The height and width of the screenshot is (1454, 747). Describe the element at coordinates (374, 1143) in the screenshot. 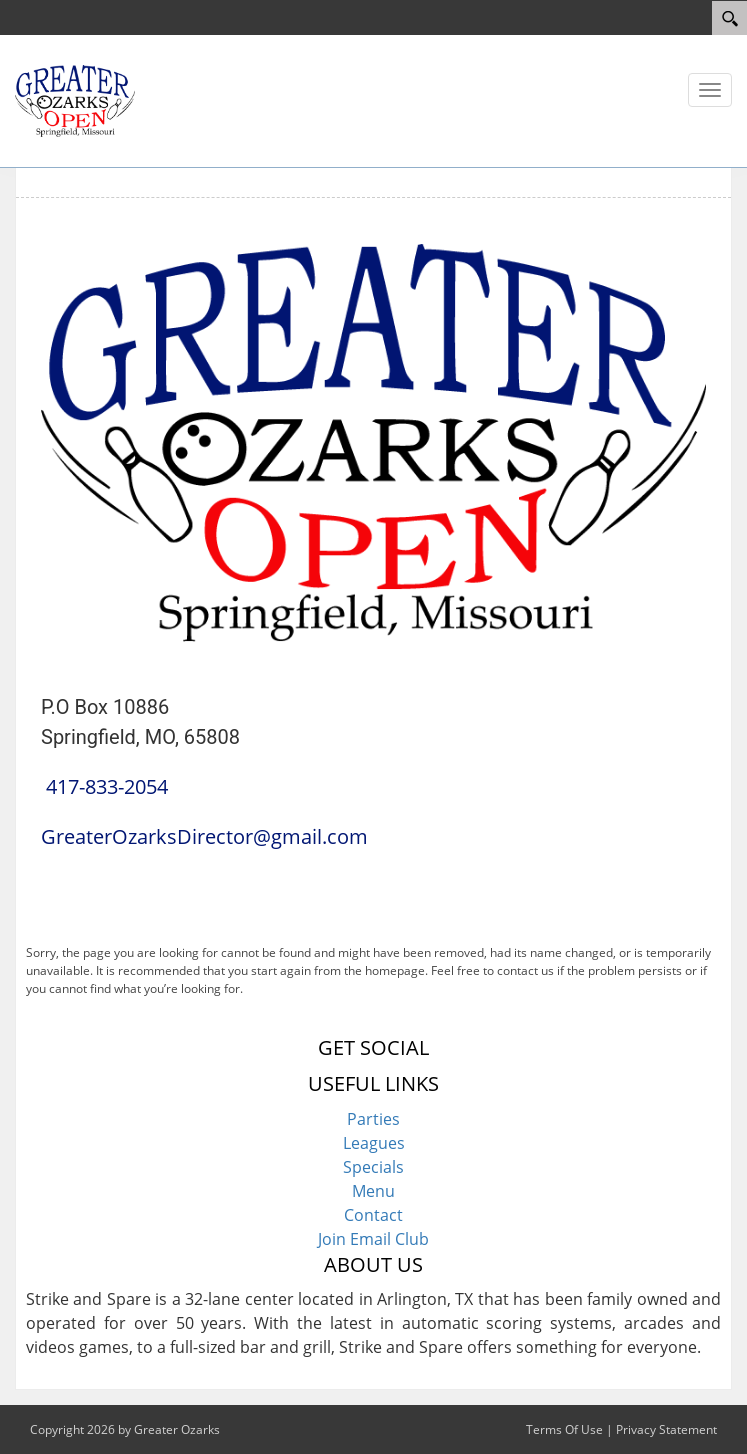

I see `Leagues` at that location.